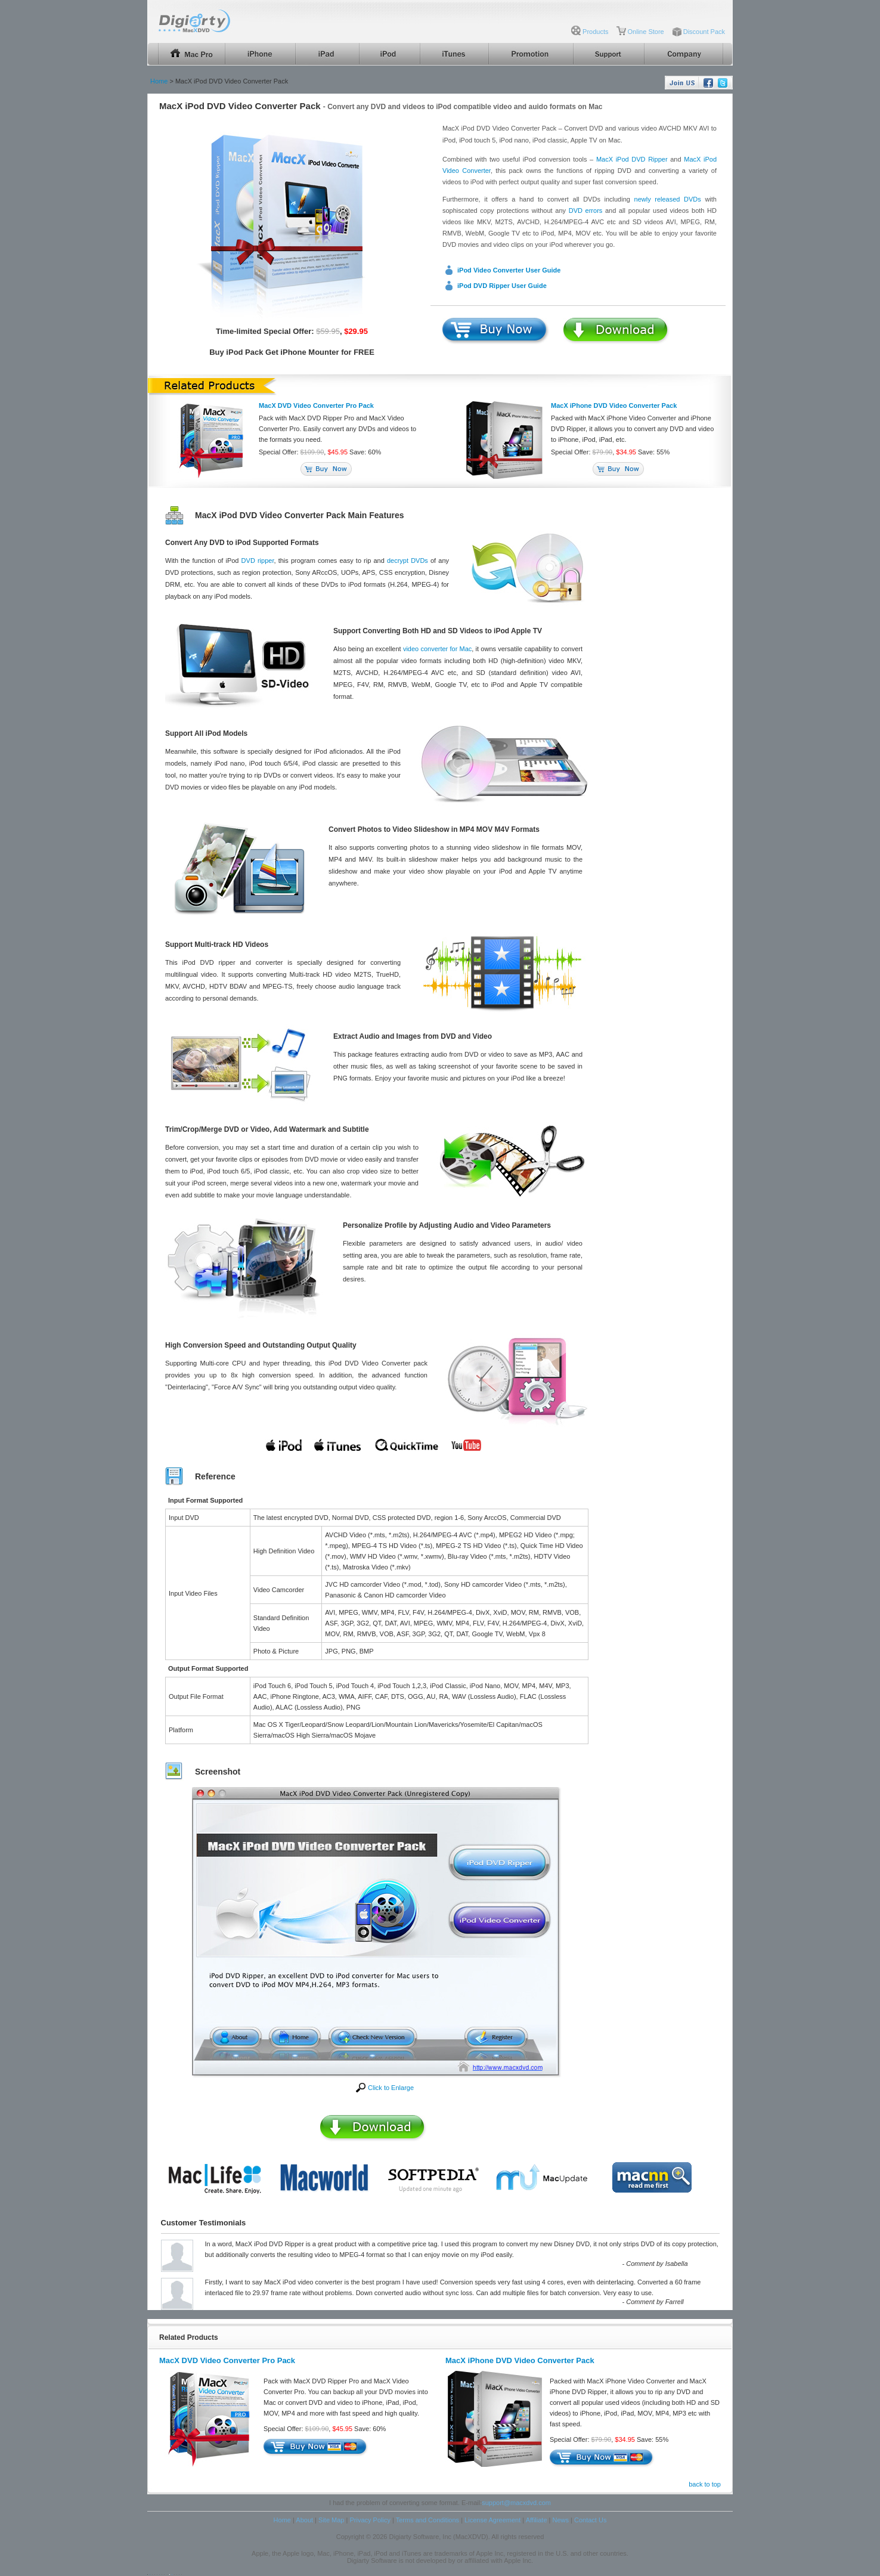 The width and height of the screenshot is (880, 2576). What do you see at coordinates (705, 2484) in the screenshot?
I see `back to top` at bounding box center [705, 2484].